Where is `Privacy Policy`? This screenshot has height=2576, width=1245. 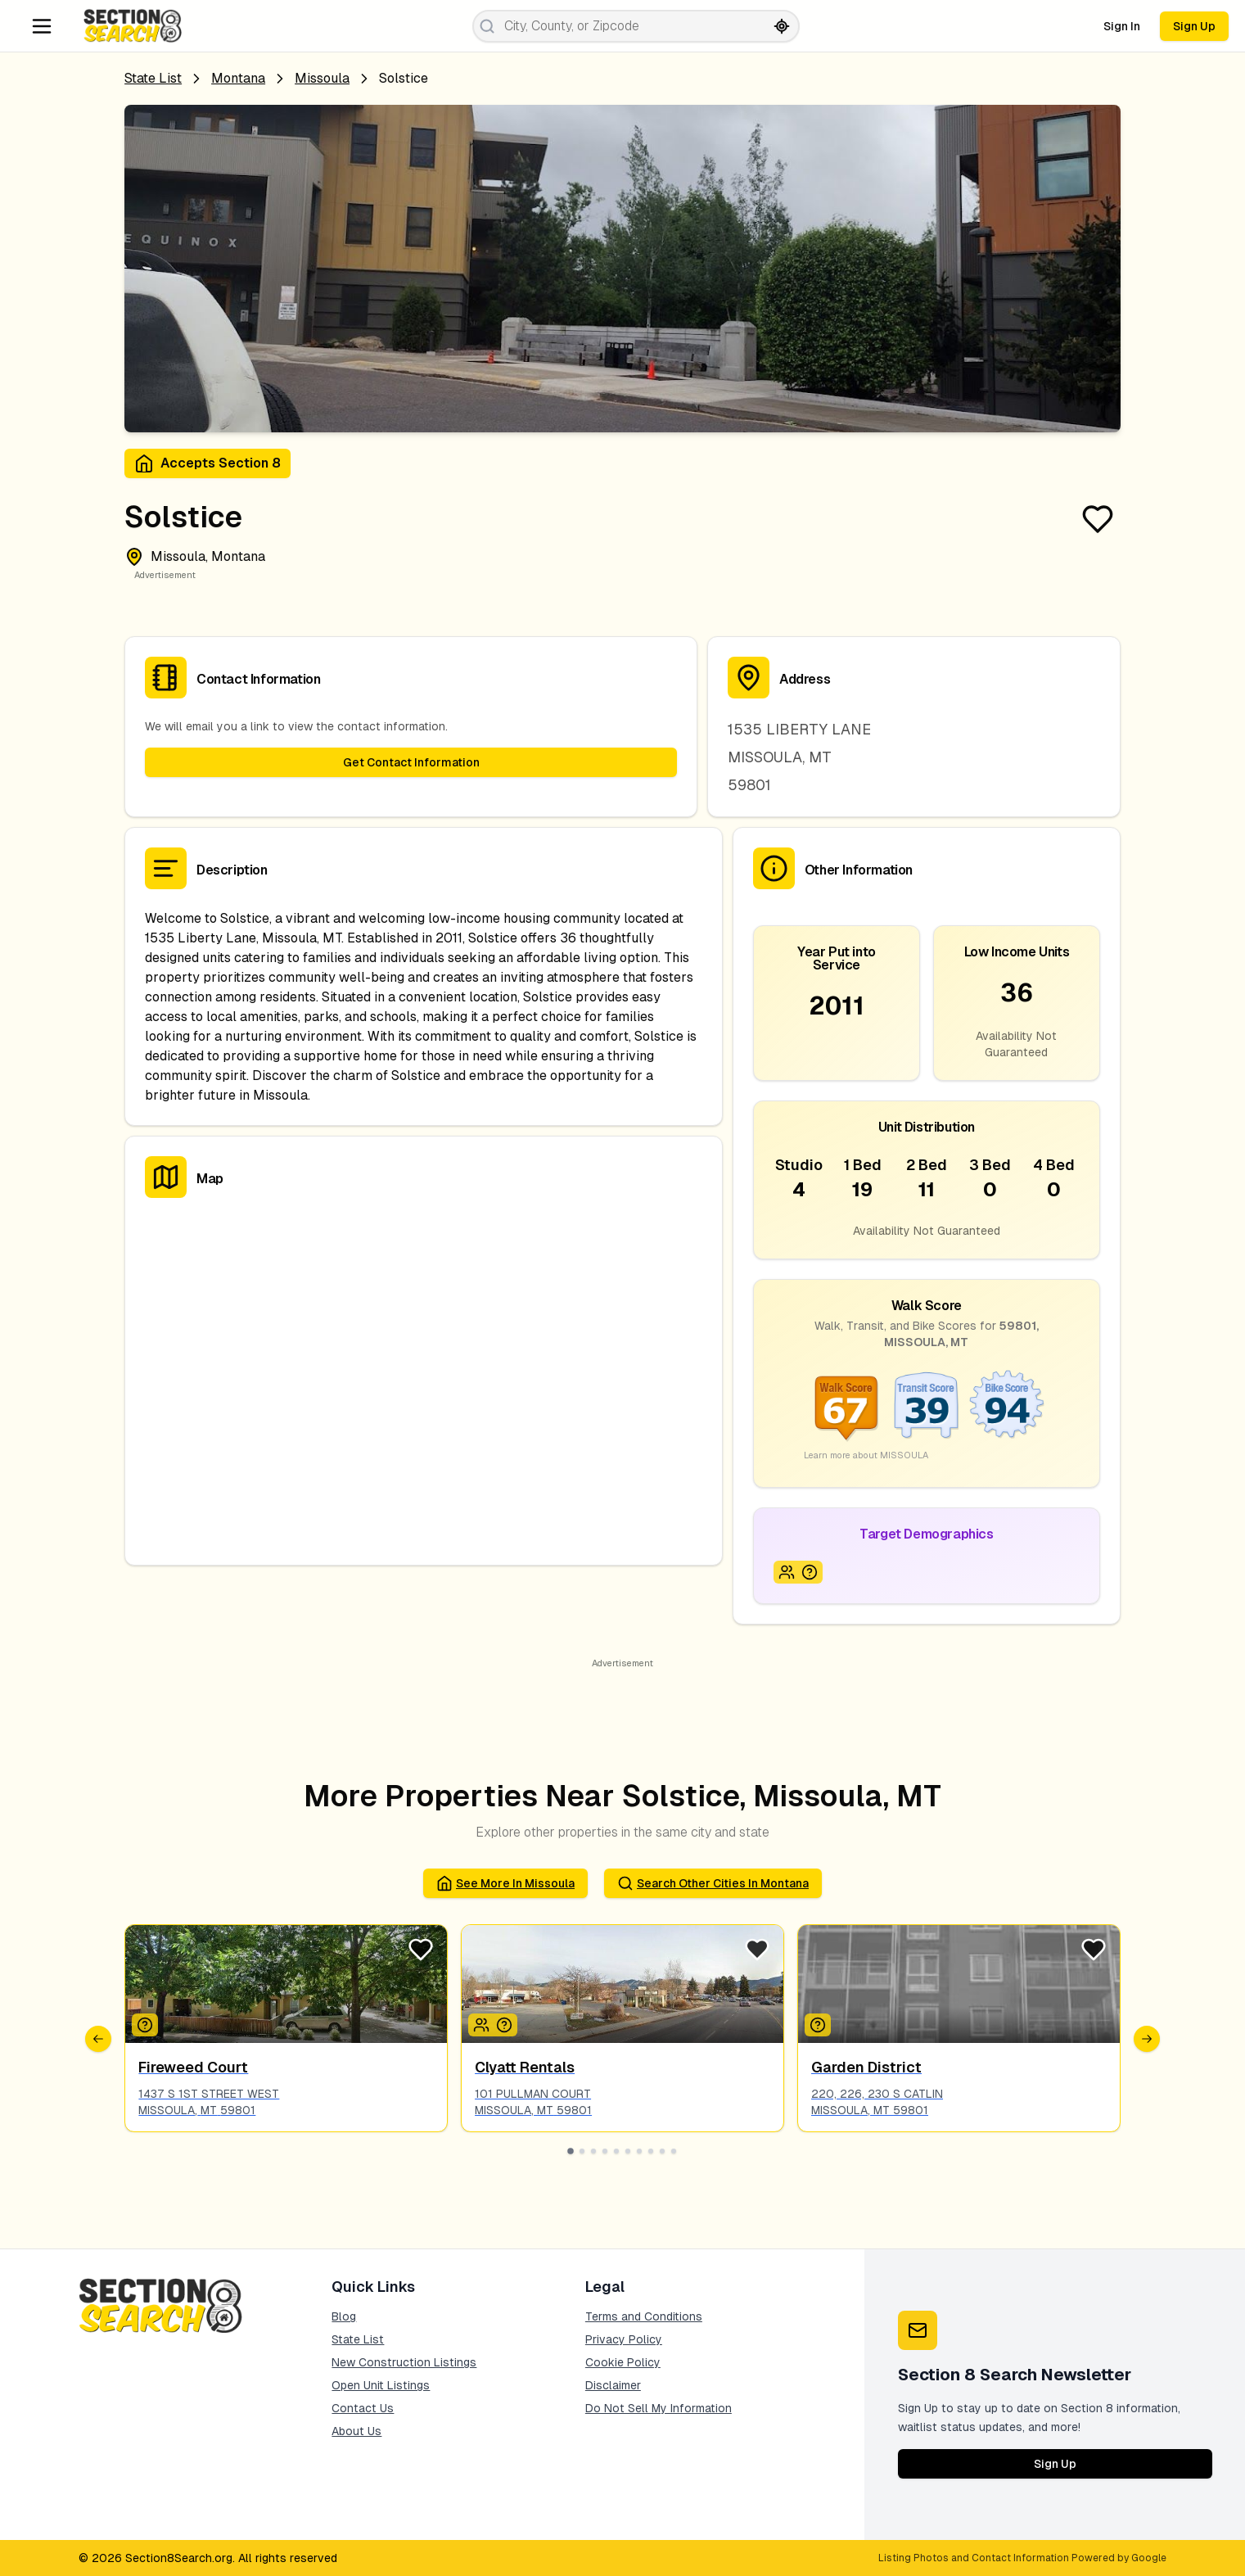 Privacy Policy is located at coordinates (623, 2339).